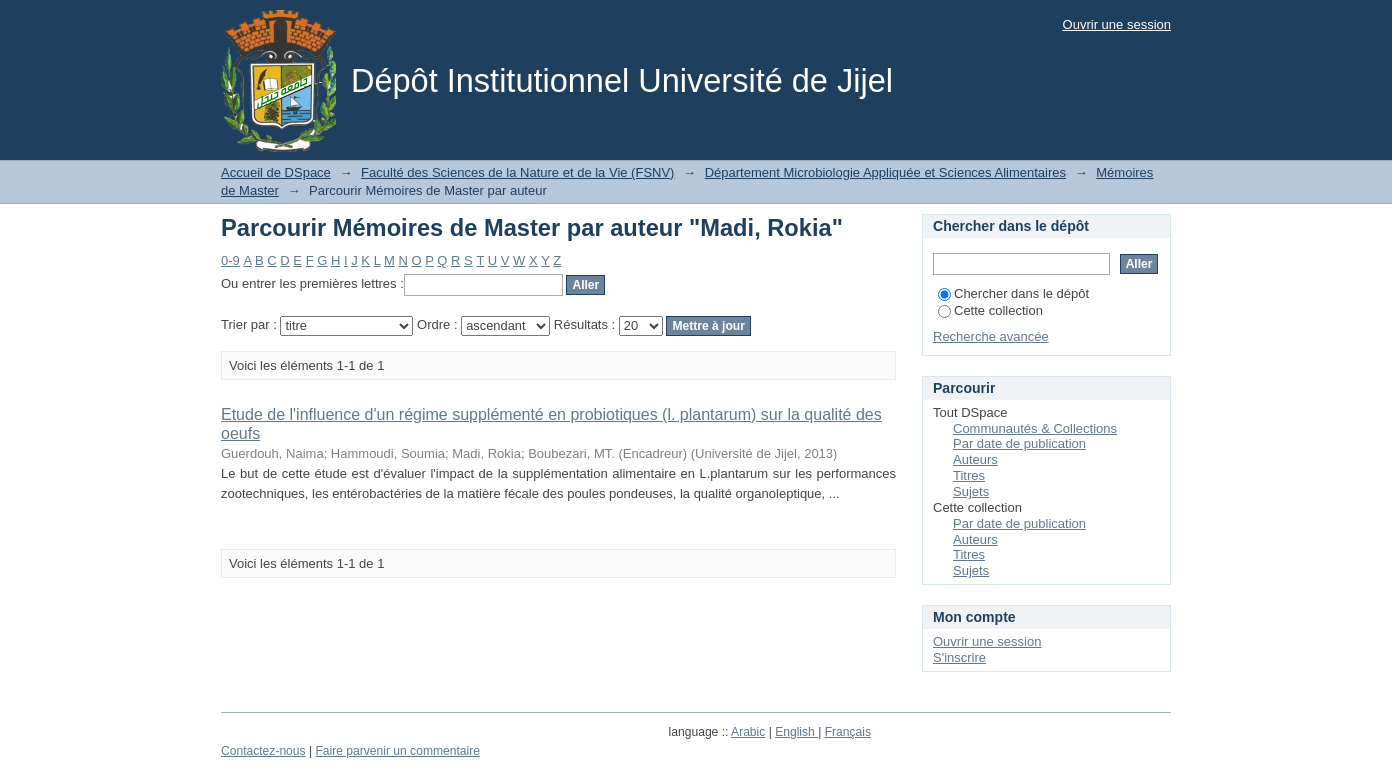 The height and width of the screenshot is (782, 1392). What do you see at coordinates (991, 336) in the screenshot?
I see `Recherche avancée` at bounding box center [991, 336].